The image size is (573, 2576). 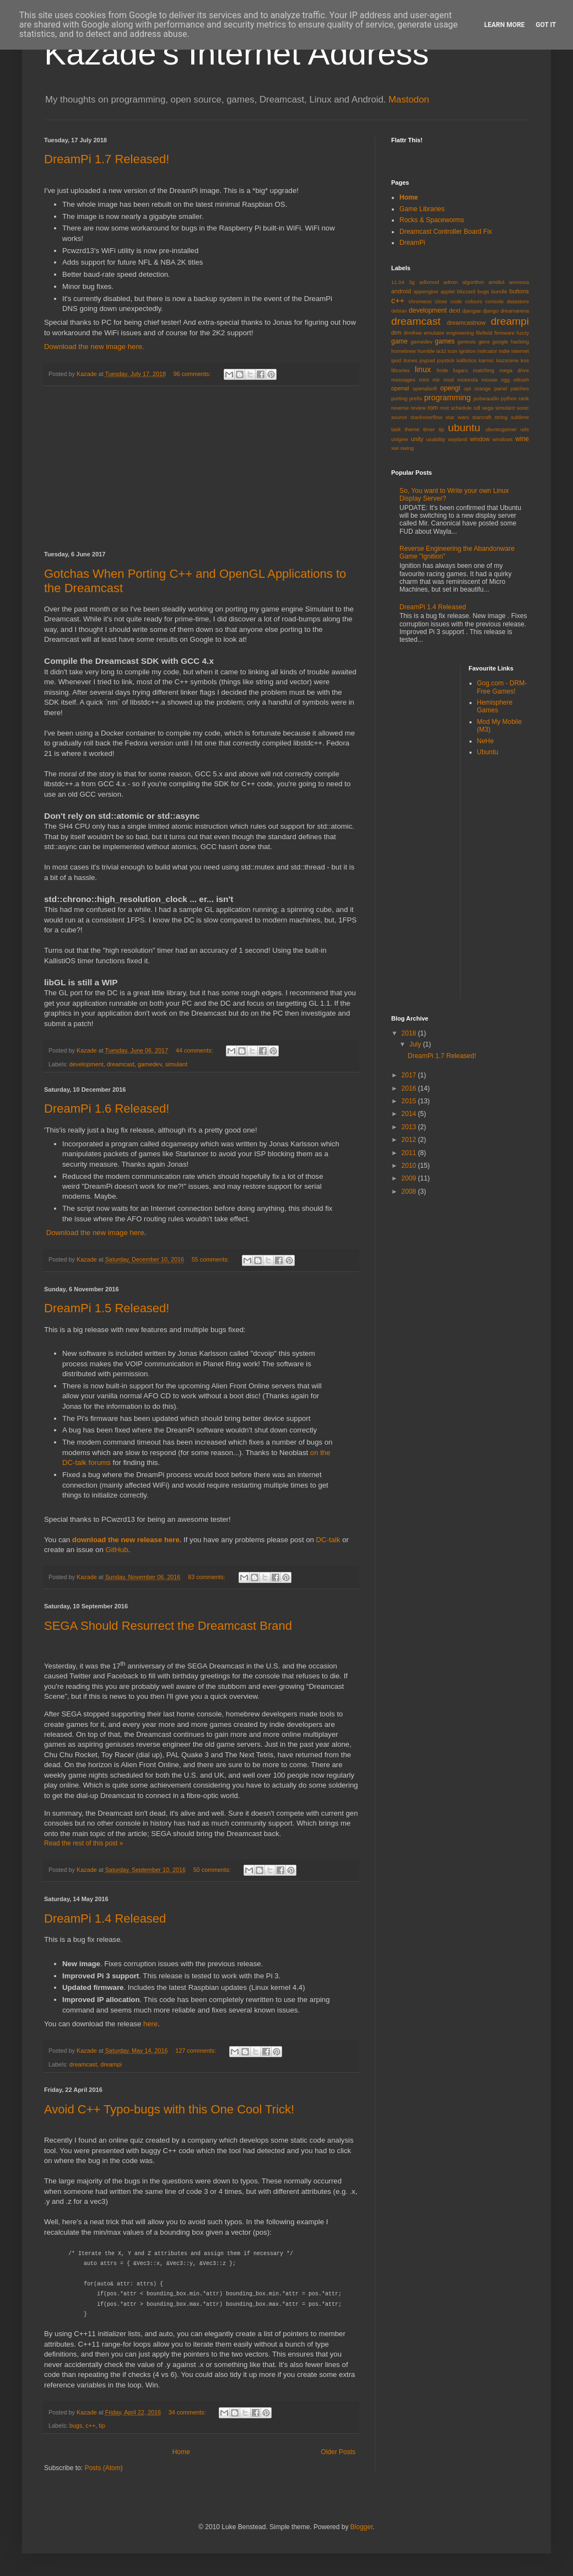 I want to click on Blogger, so click(x=361, y=2527).